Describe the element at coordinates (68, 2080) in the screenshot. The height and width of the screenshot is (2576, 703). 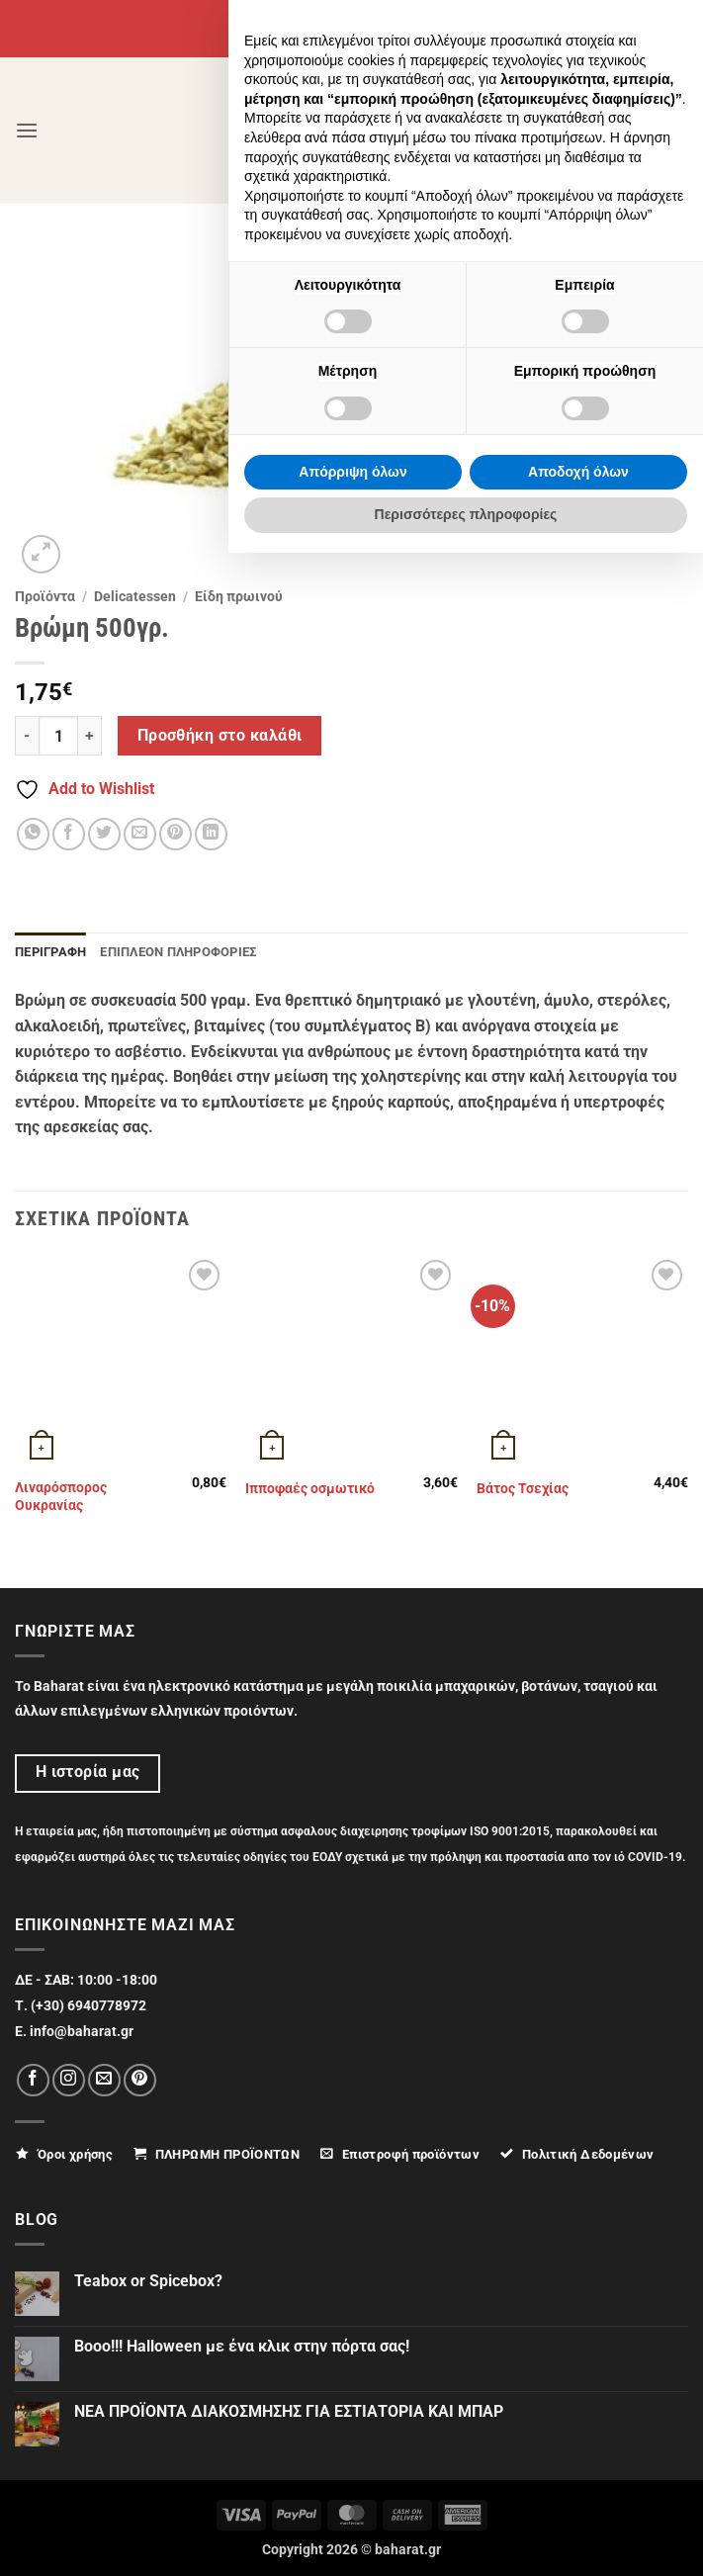
I see `[Follow on Instagram]` at that location.